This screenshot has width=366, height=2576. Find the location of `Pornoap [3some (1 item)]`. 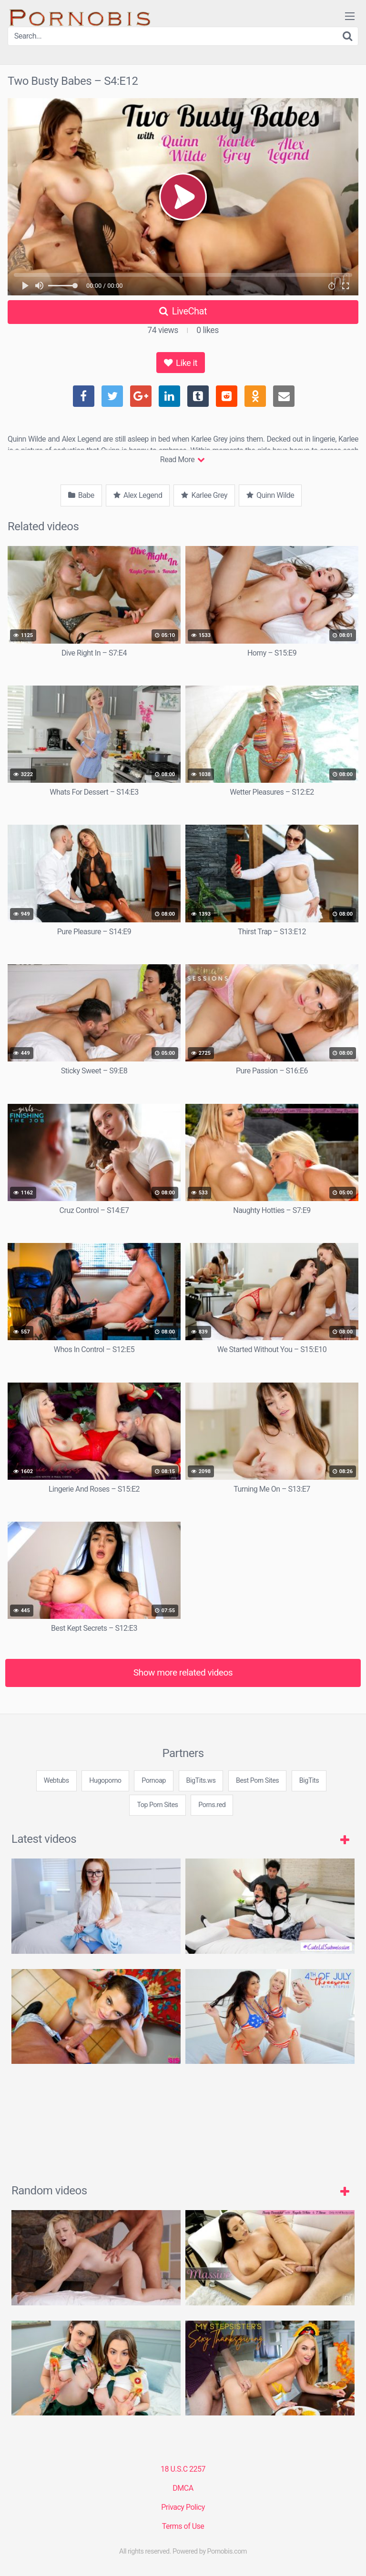

Pornoap [3some (1 item)] is located at coordinates (154, 1781).